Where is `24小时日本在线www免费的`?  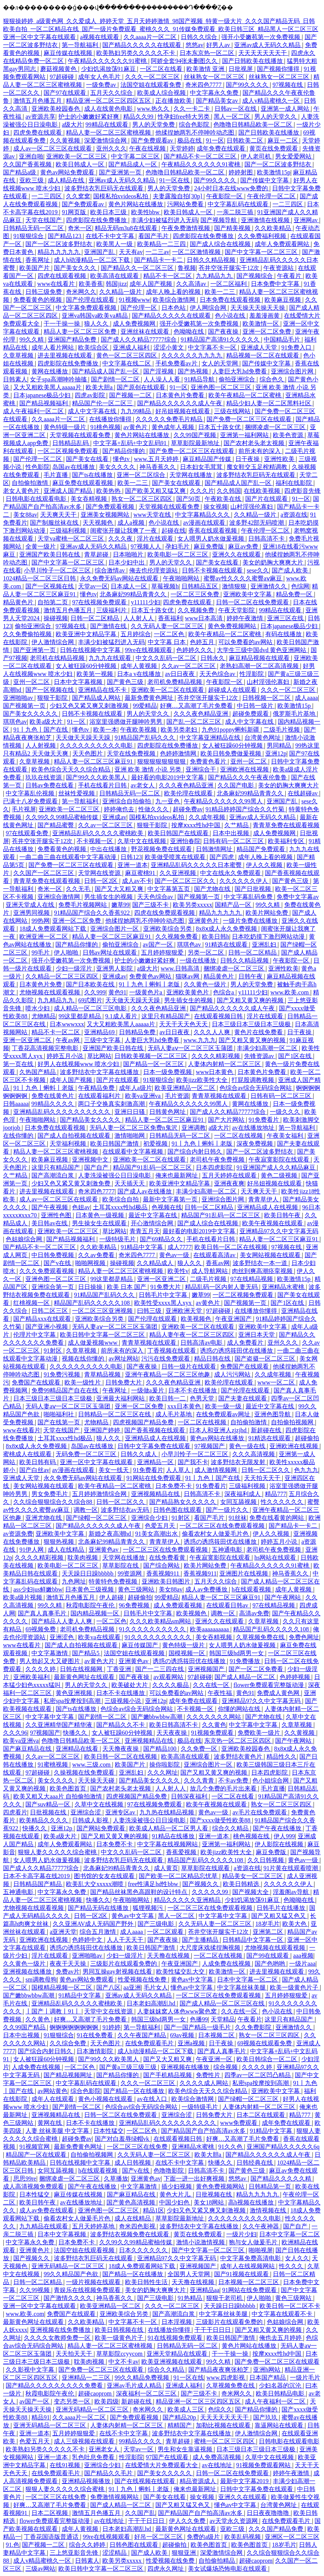 24小时日本在线www免费的 is located at coordinates (231, 188).